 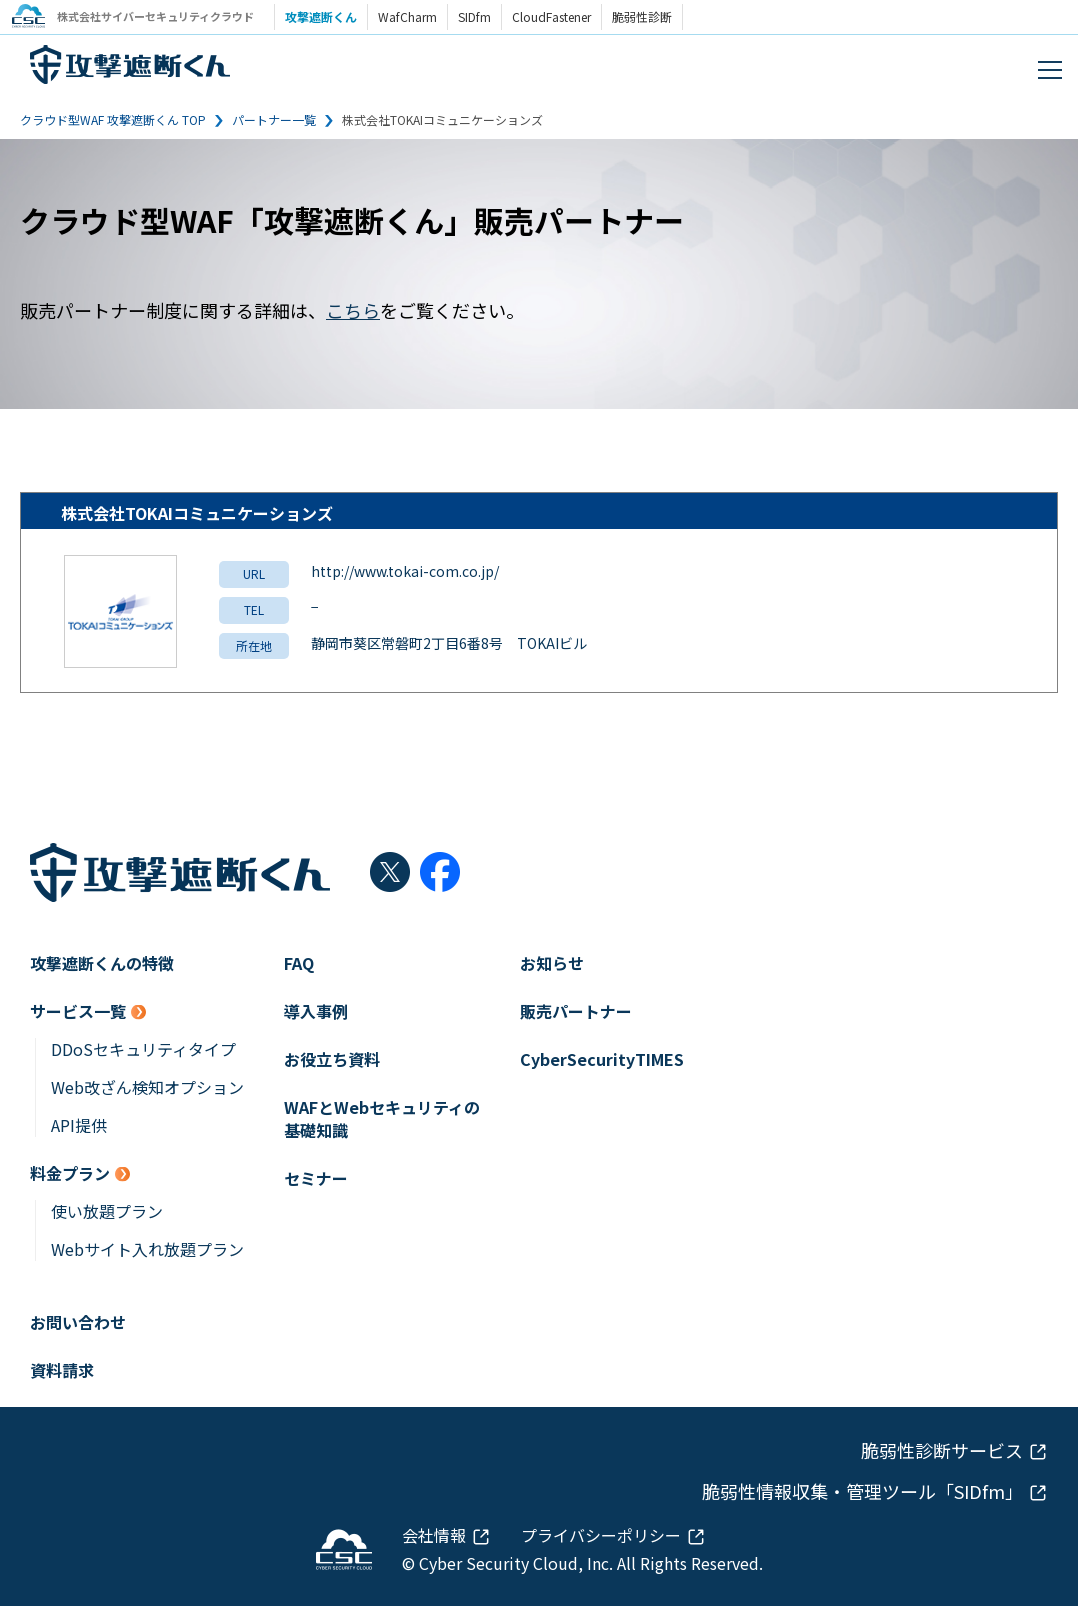 What do you see at coordinates (434, 1535) in the screenshot?
I see `会社情報` at bounding box center [434, 1535].